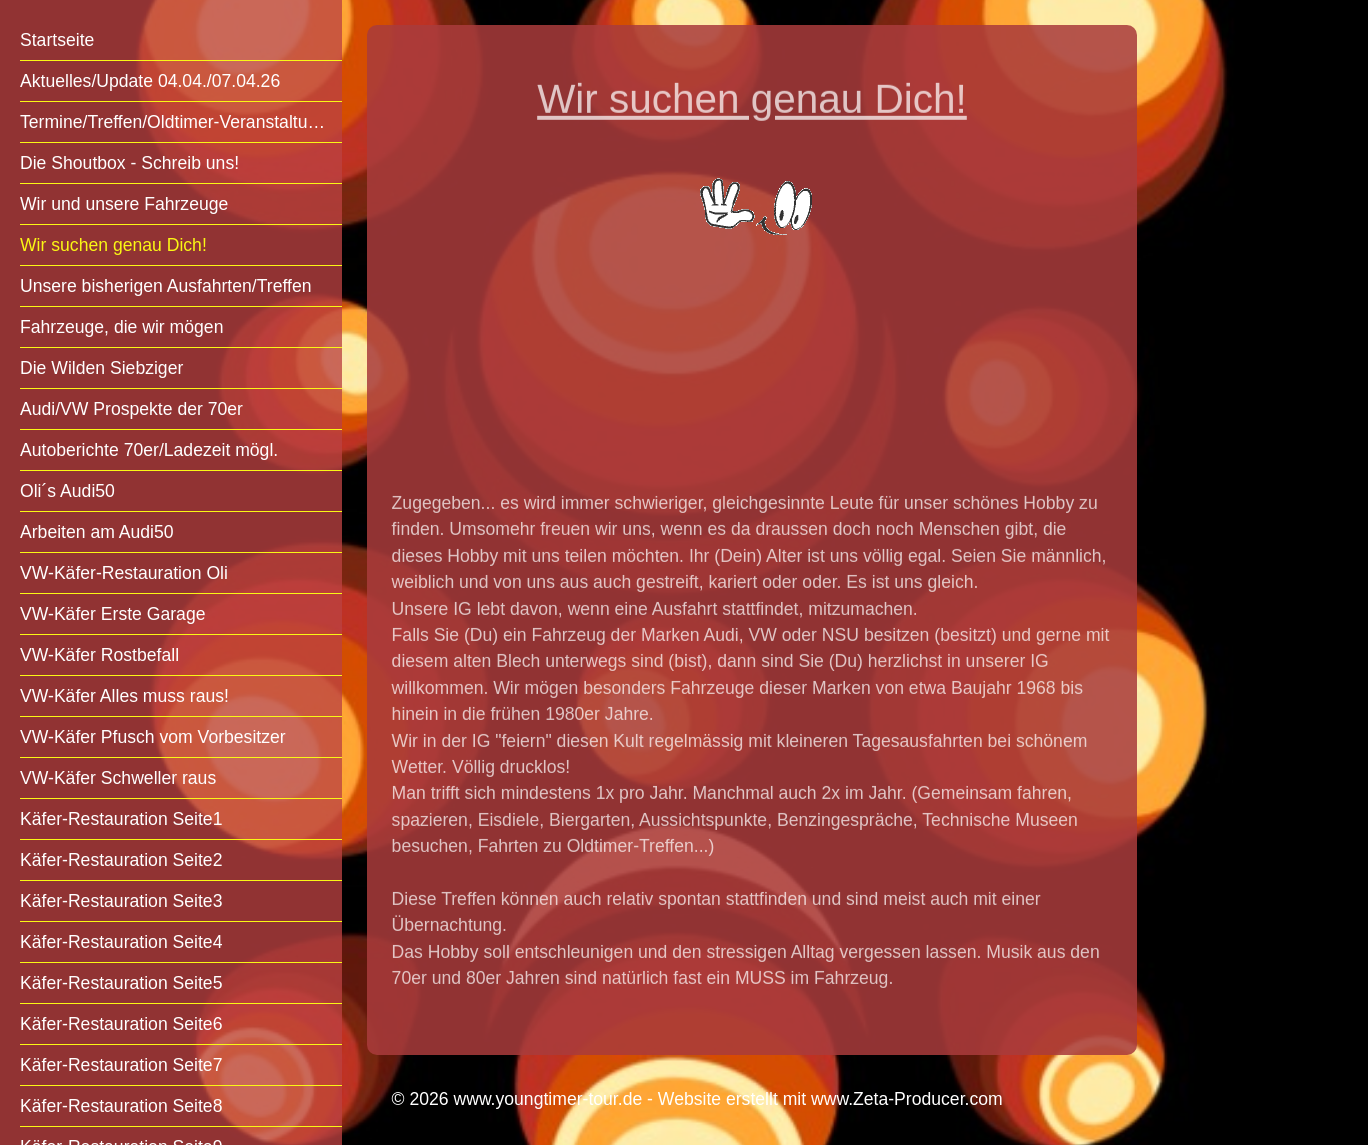  I want to click on Die Wilden Siebziger, so click(101, 368).